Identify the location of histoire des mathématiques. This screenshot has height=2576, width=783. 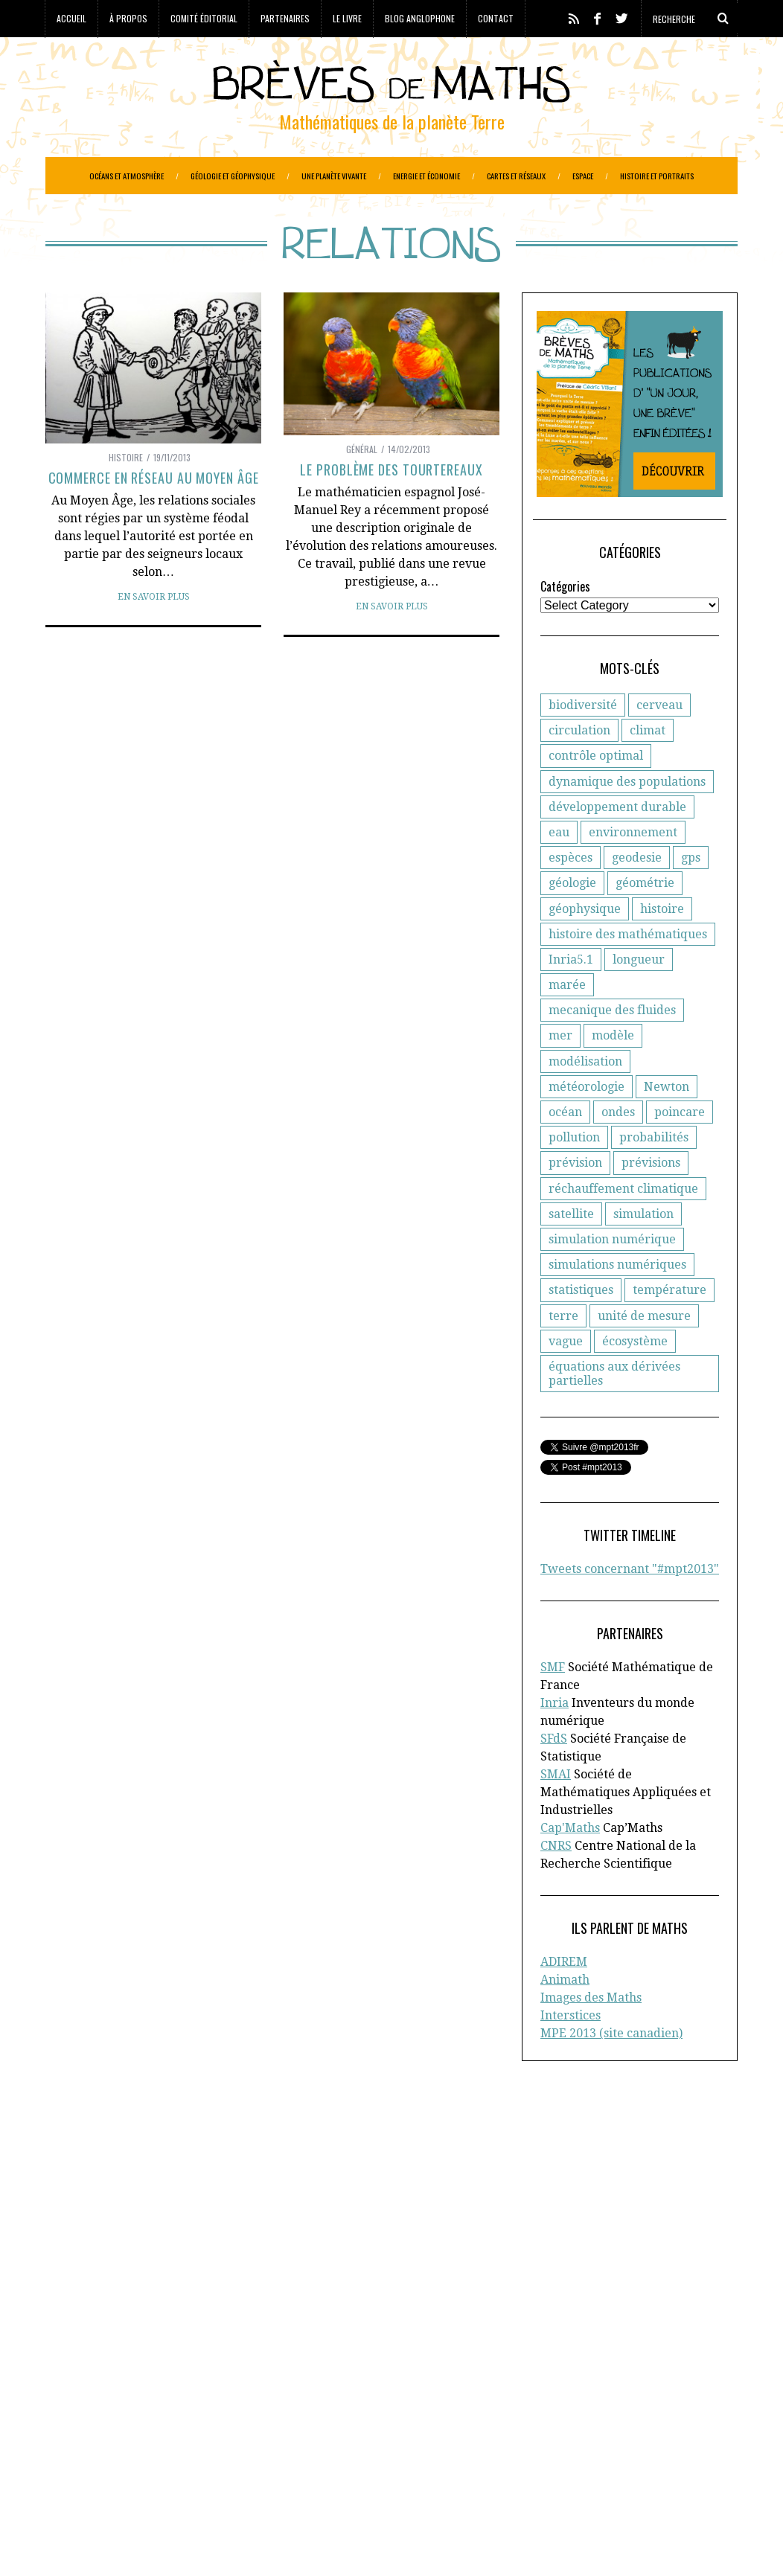
(628, 971).